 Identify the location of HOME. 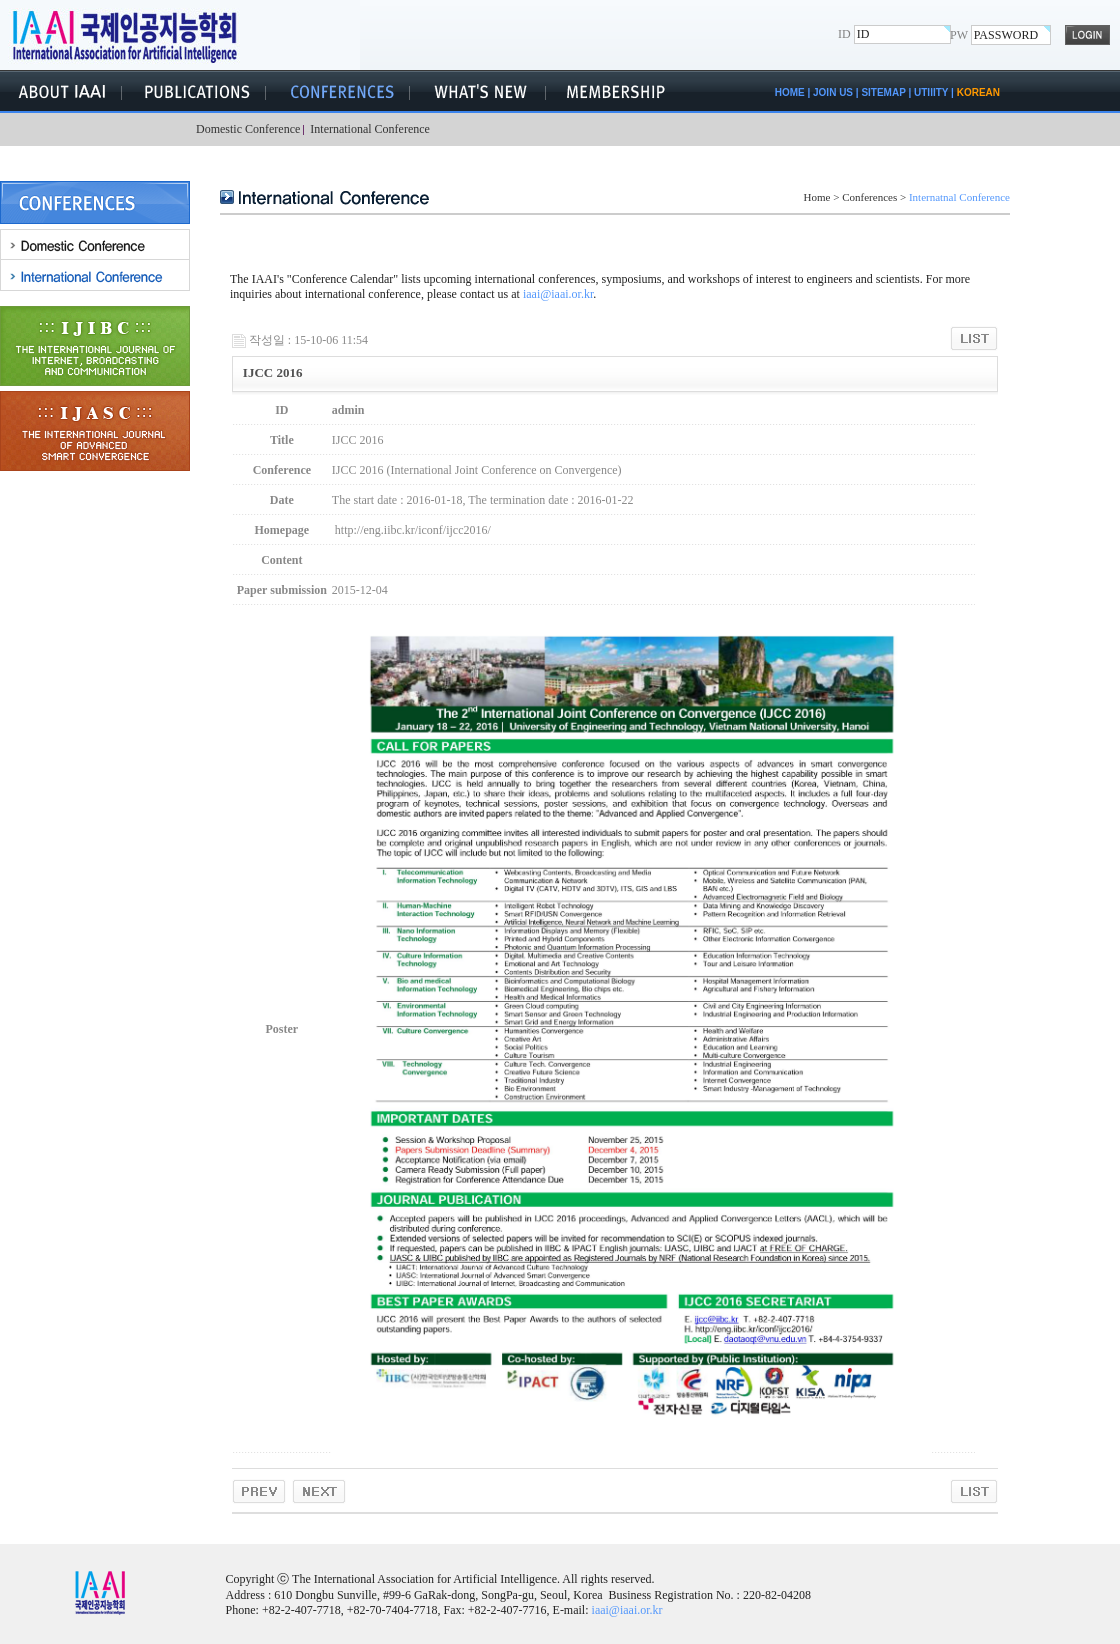
(790, 92).